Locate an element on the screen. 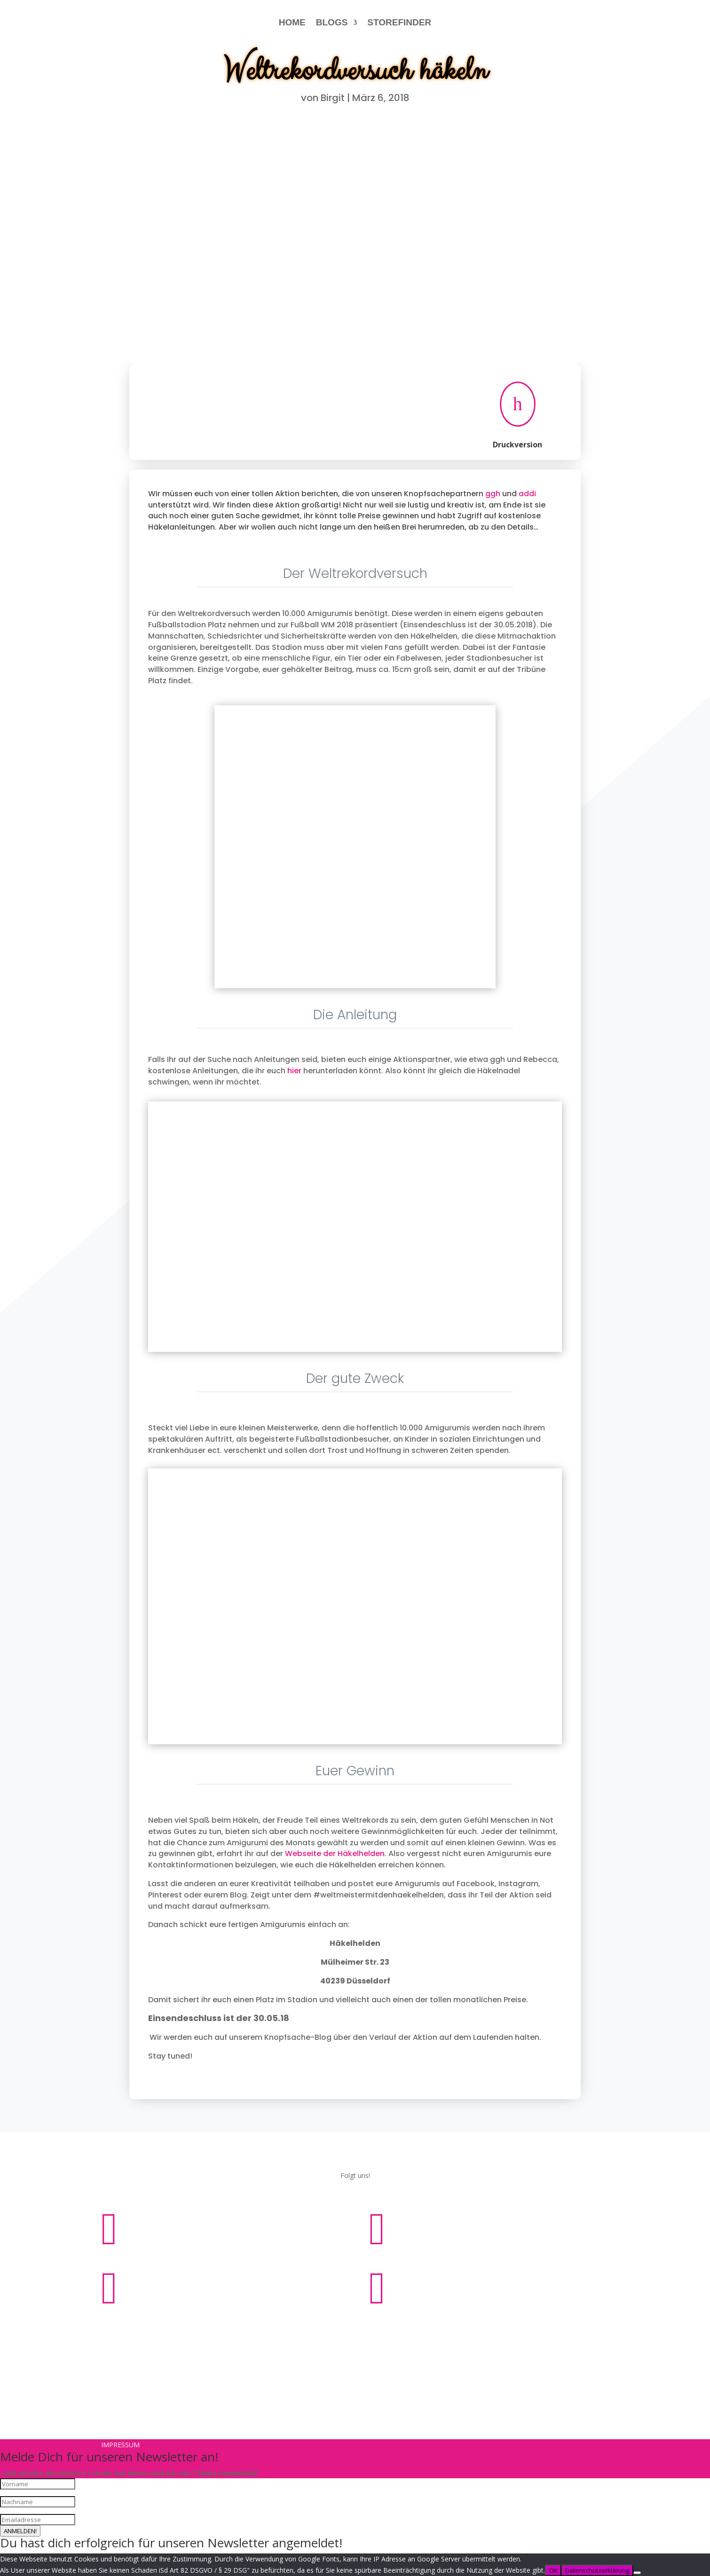 The height and width of the screenshot is (2576, 710). Webseite der Häkelhelden is located at coordinates (335, 1853).